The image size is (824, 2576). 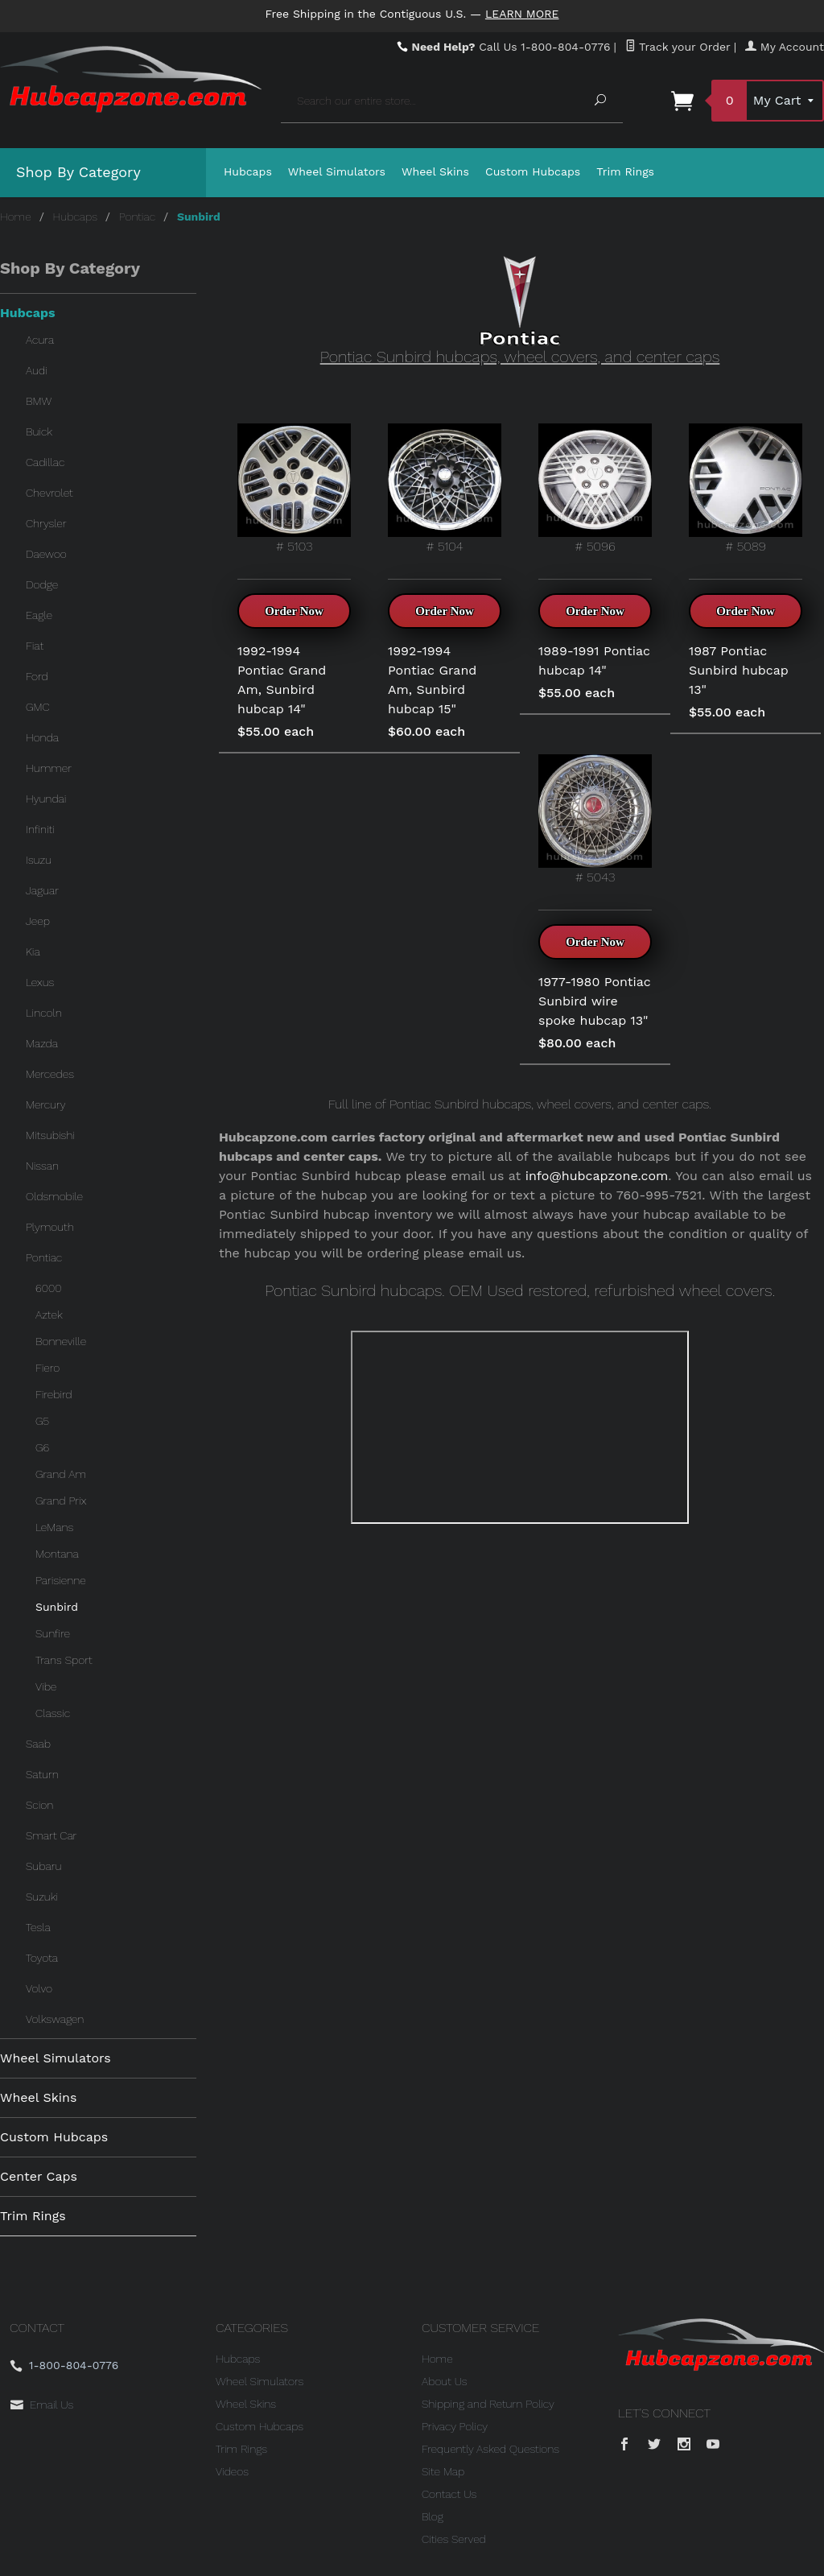 I want to click on Videos, so click(x=232, y=2471).